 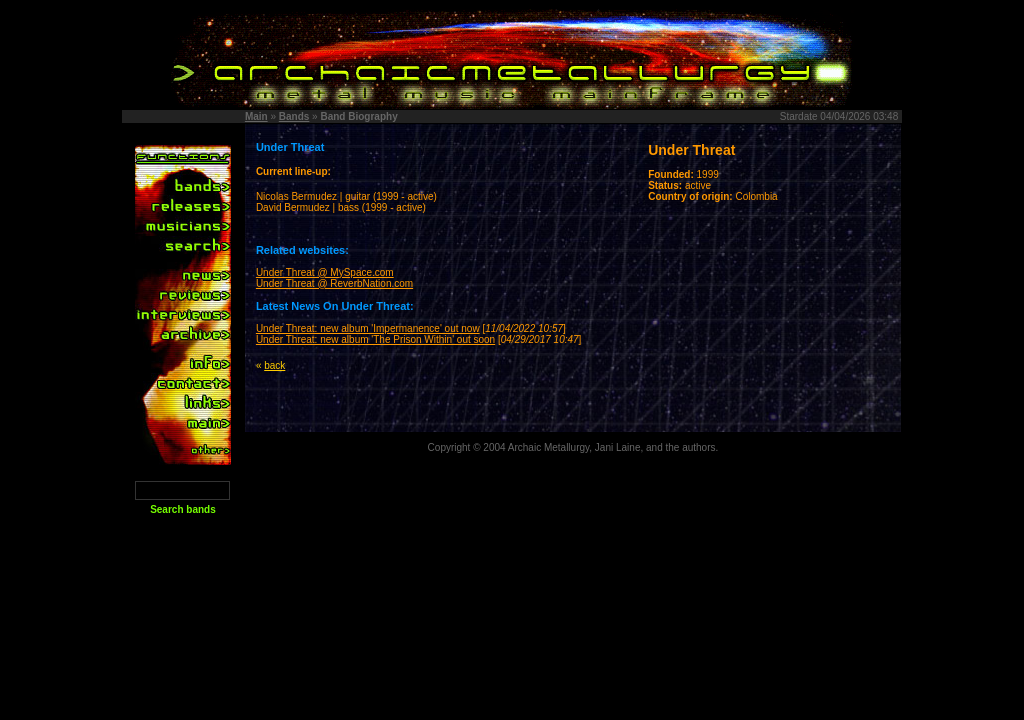 I want to click on back, so click(x=274, y=365).